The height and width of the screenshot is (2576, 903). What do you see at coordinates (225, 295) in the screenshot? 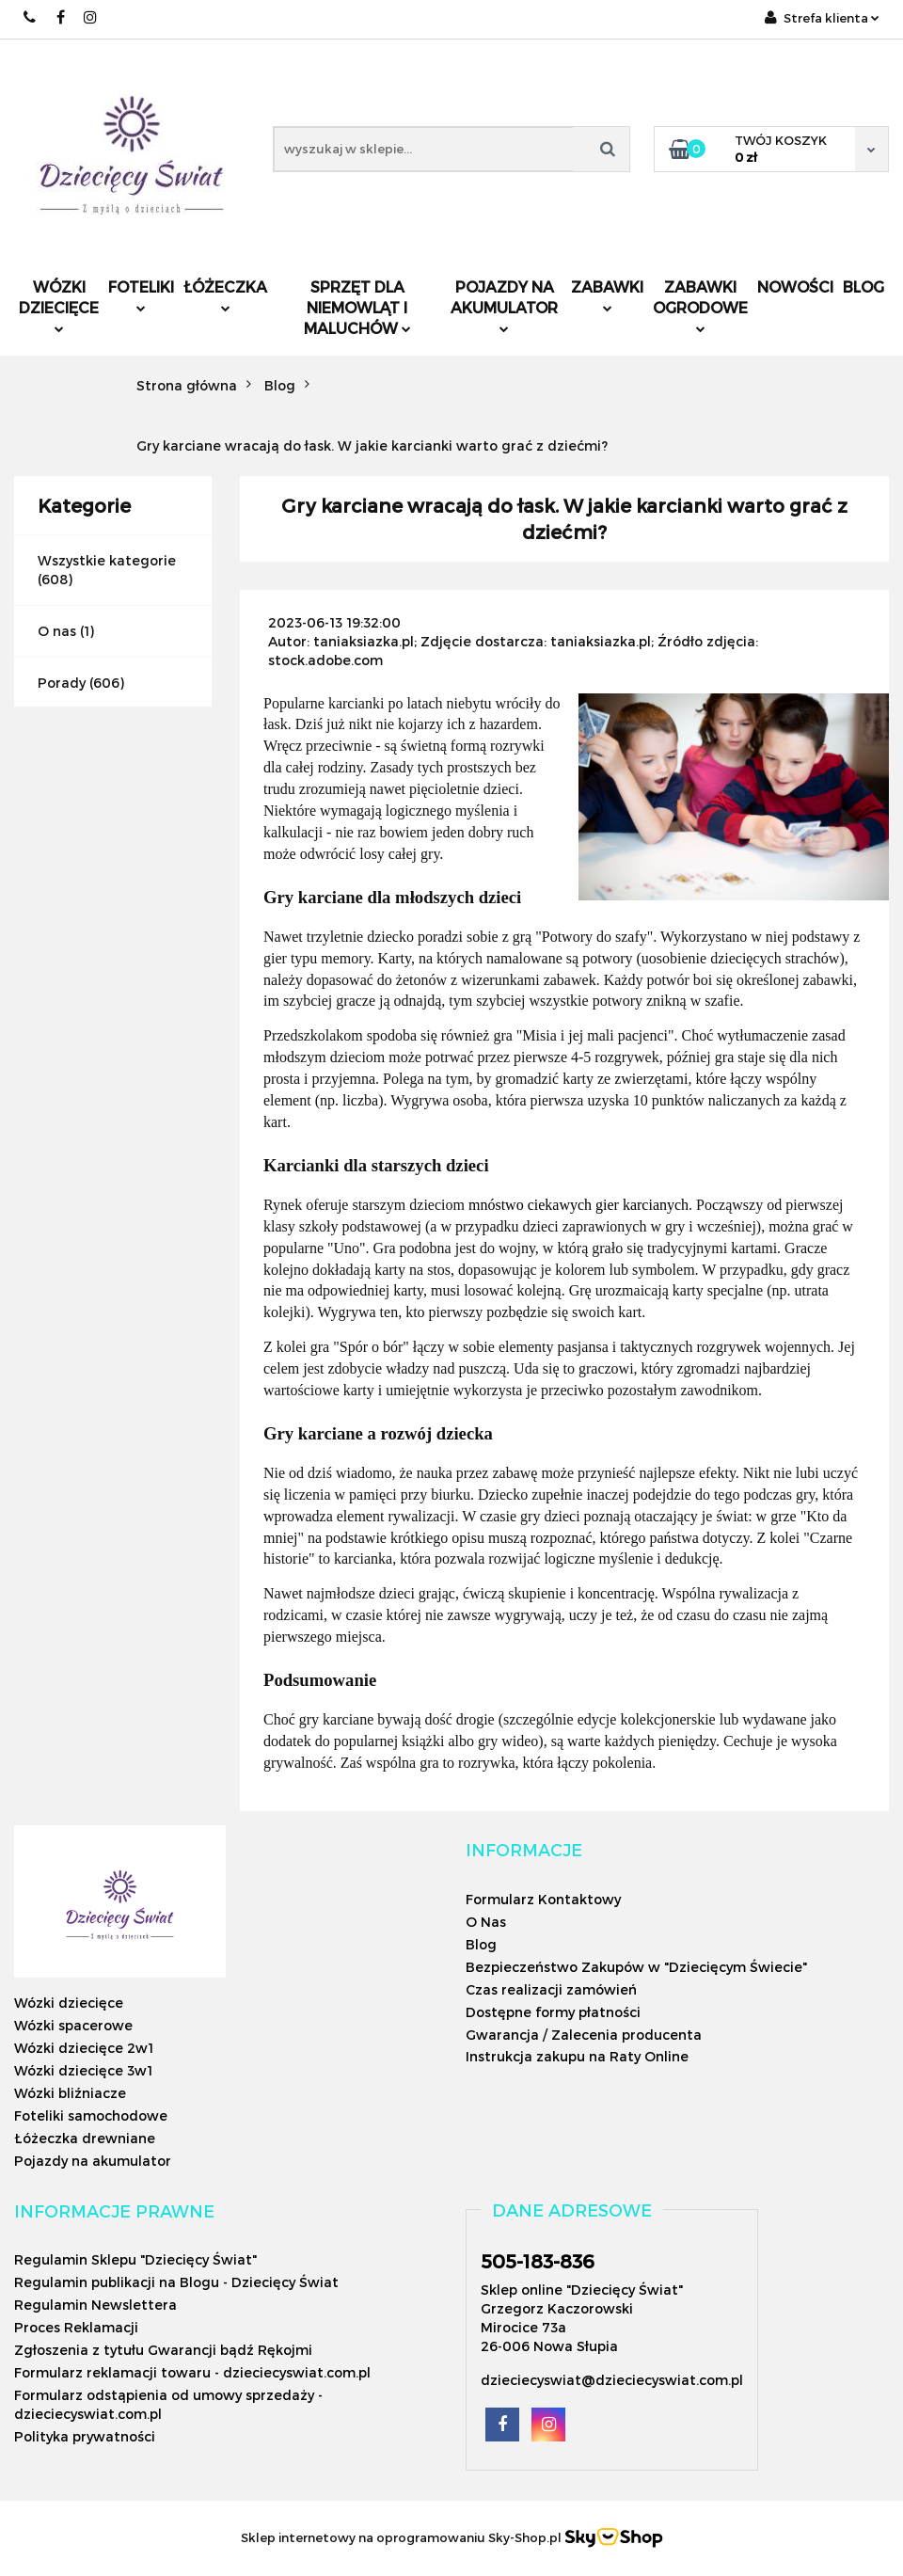
I see `Łóżeczka` at bounding box center [225, 295].